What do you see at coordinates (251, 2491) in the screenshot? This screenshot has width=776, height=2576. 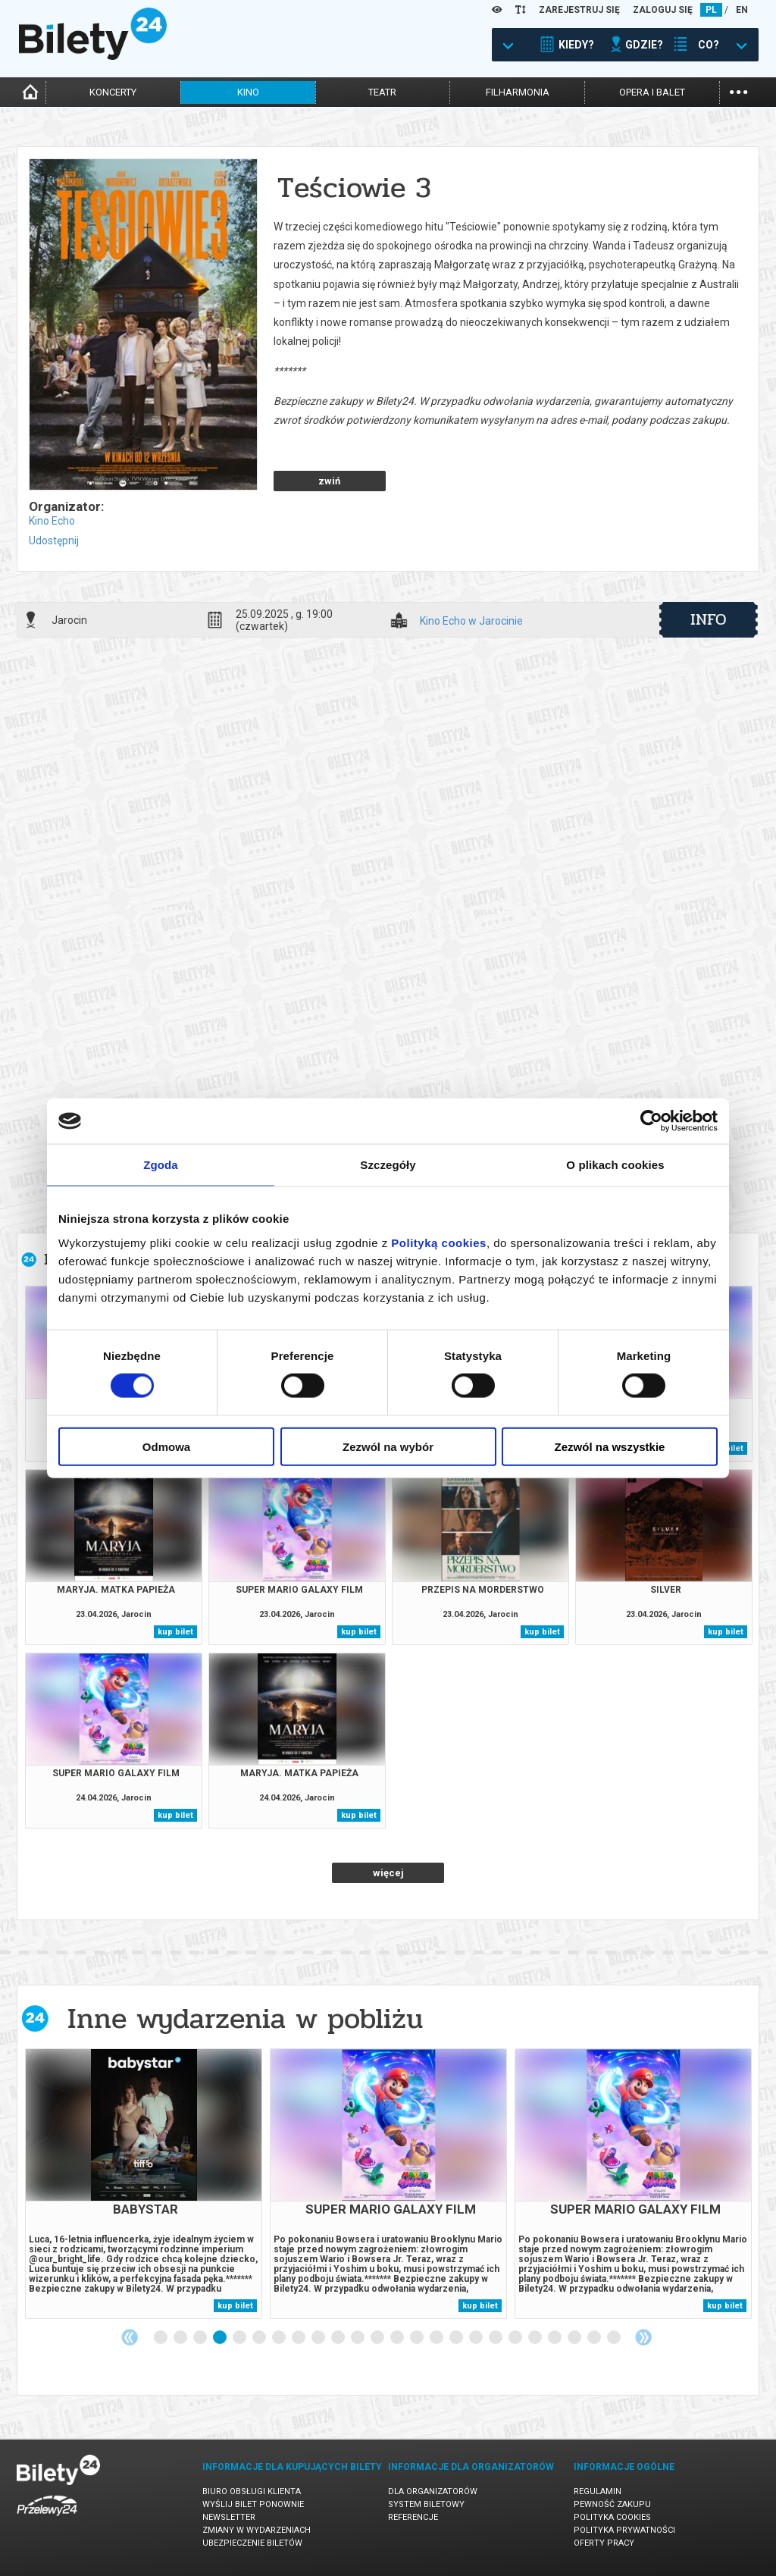 I see `Biuro Obsługi Klienta` at bounding box center [251, 2491].